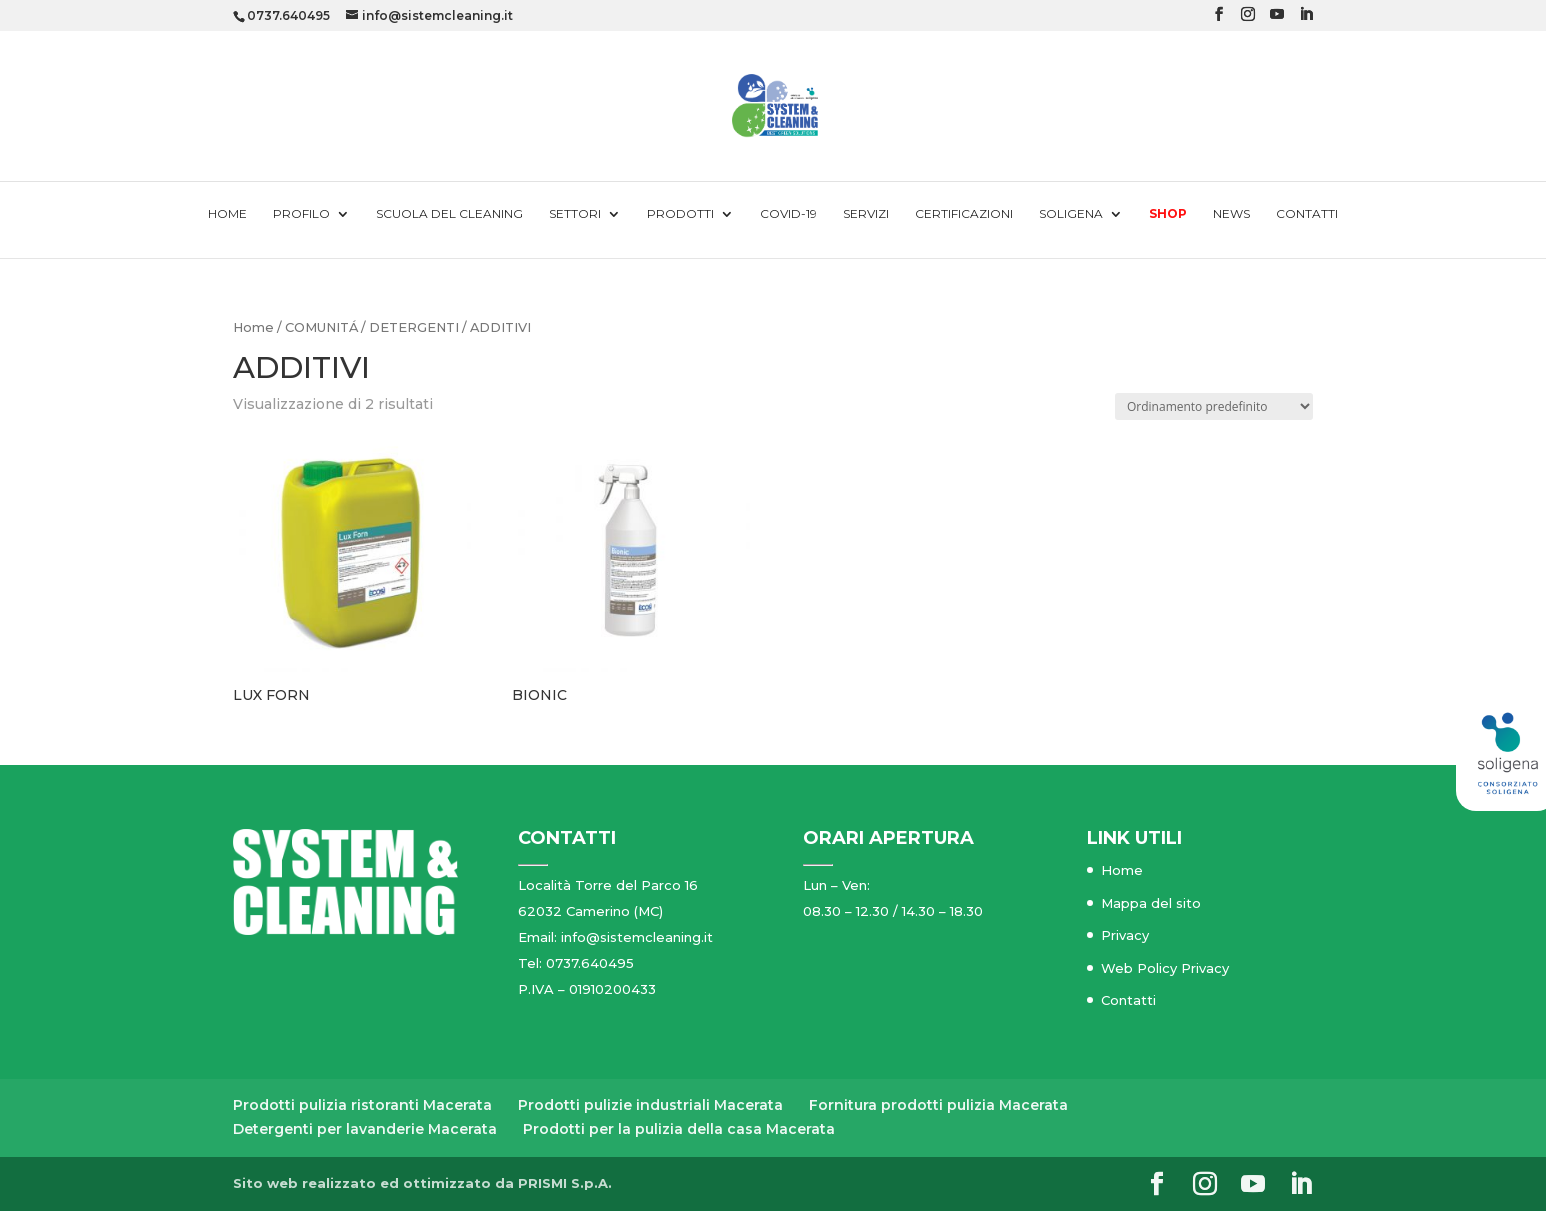 This screenshot has width=1546, height=1211. What do you see at coordinates (1231, 214) in the screenshot?
I see `News` at bounding box center [1231, 214].